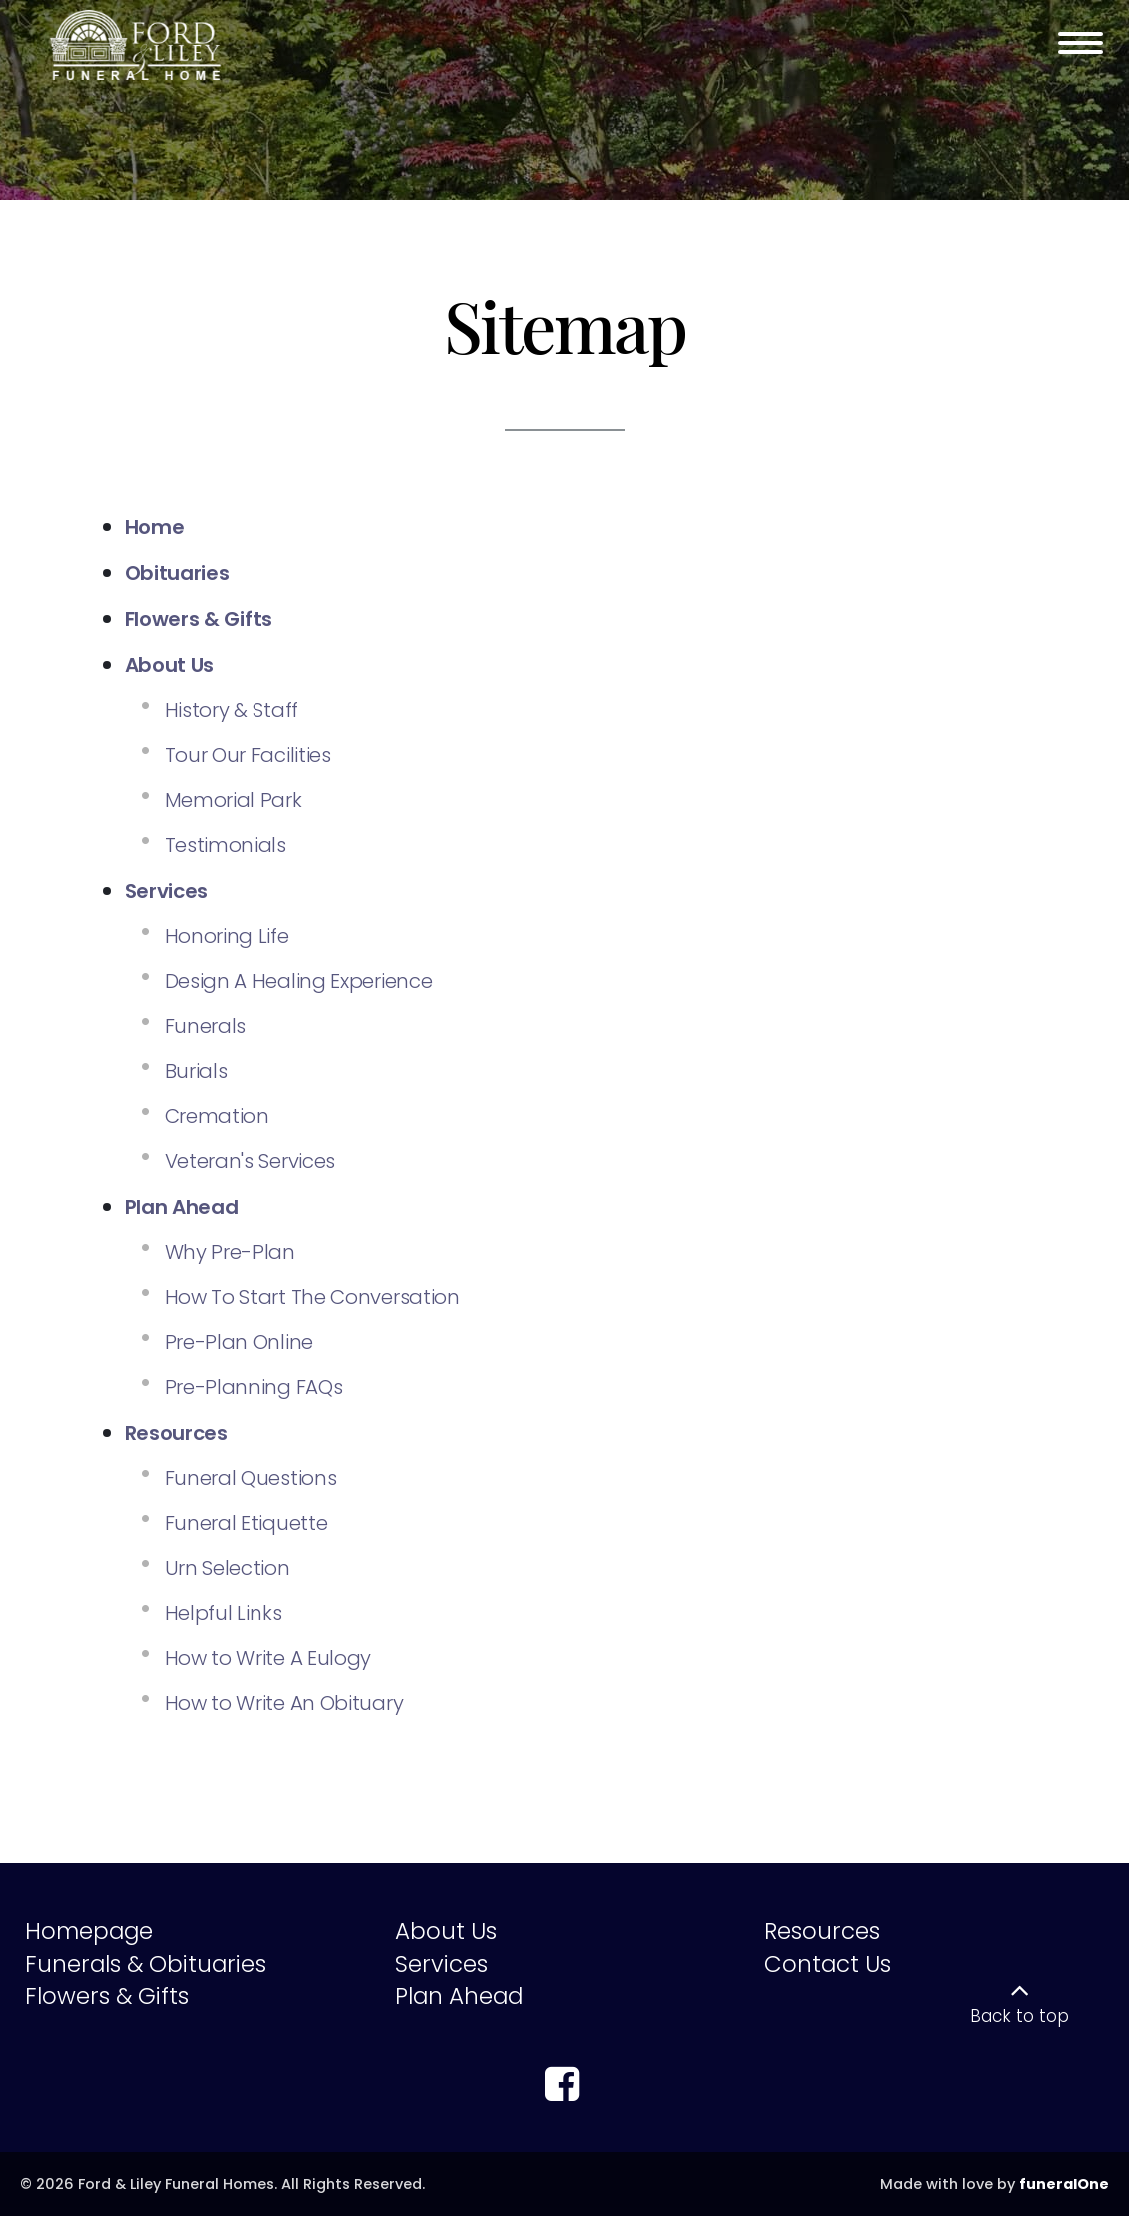 Image resolution: width=1129 pixels, height=2216 pixels. I want to click on Services, so click(441, 1964).